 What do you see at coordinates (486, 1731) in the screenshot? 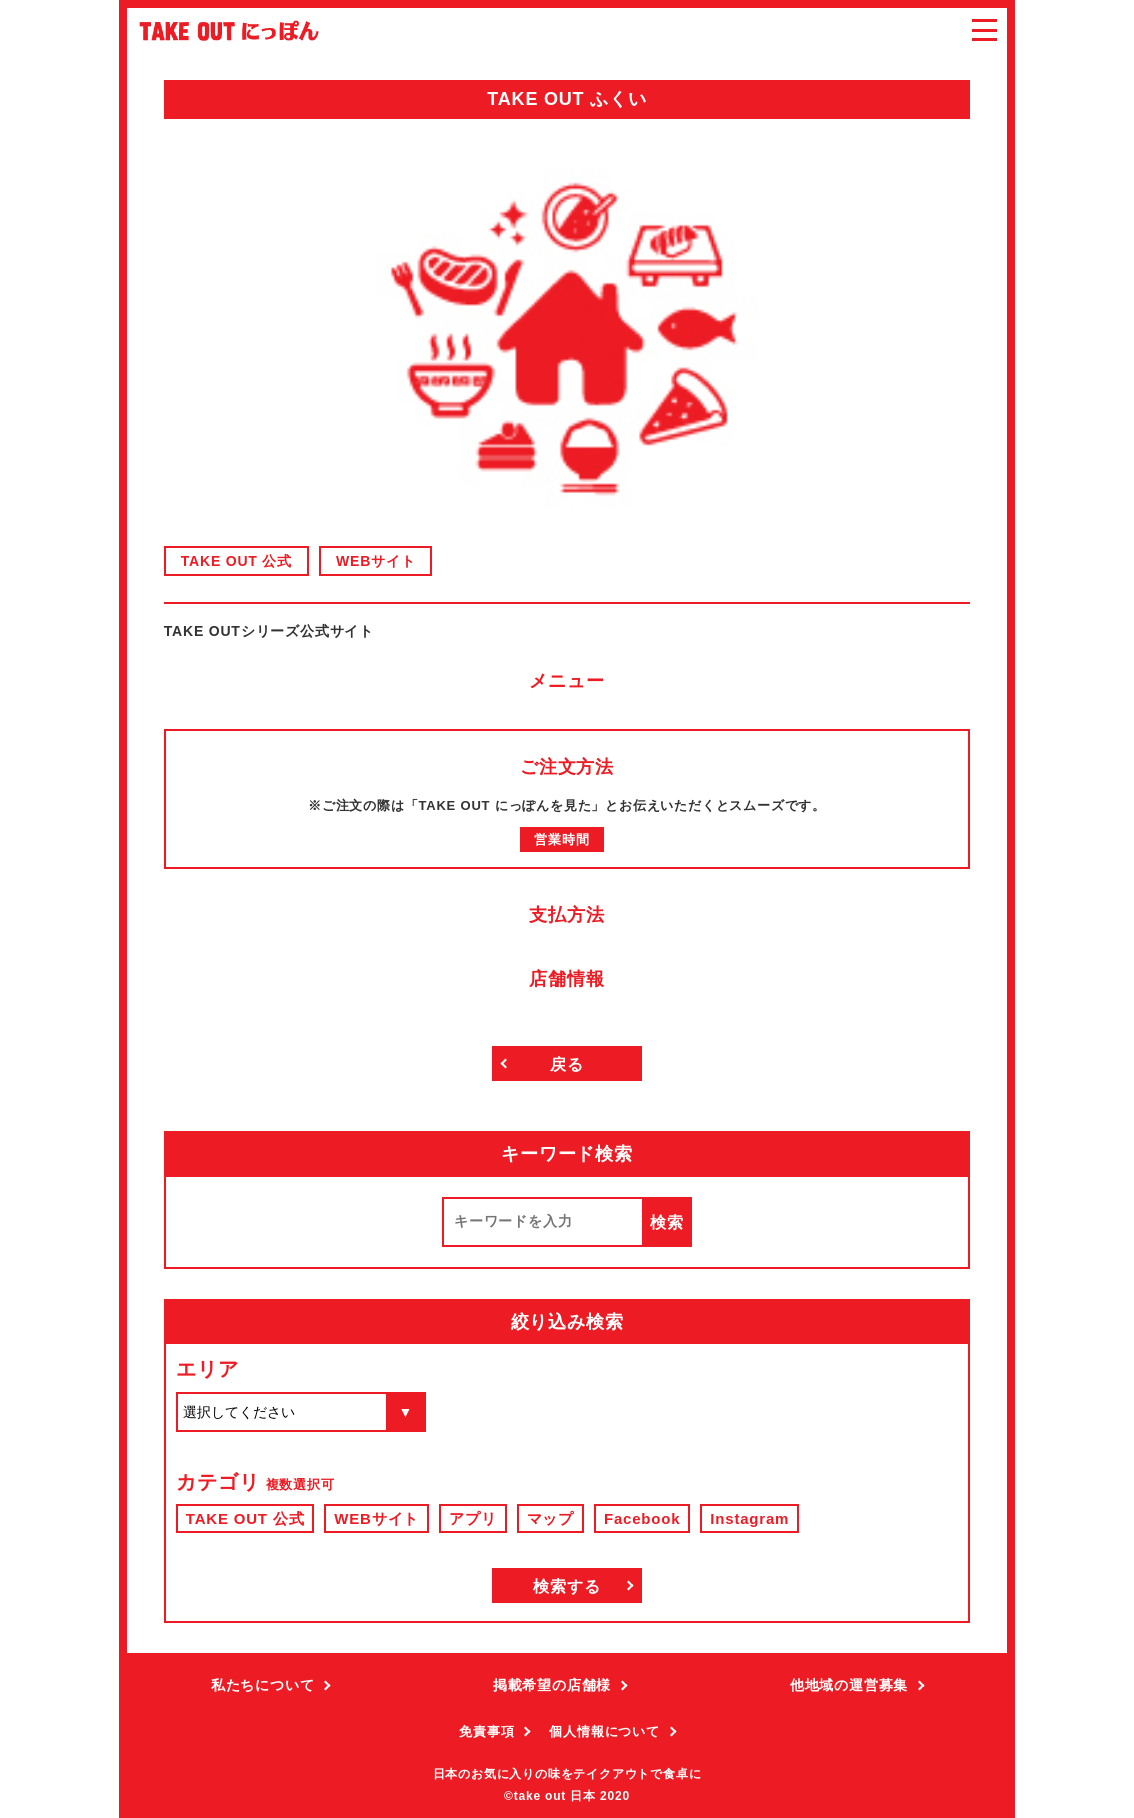
I see `免責事項` at bounding box center [486, 1731].